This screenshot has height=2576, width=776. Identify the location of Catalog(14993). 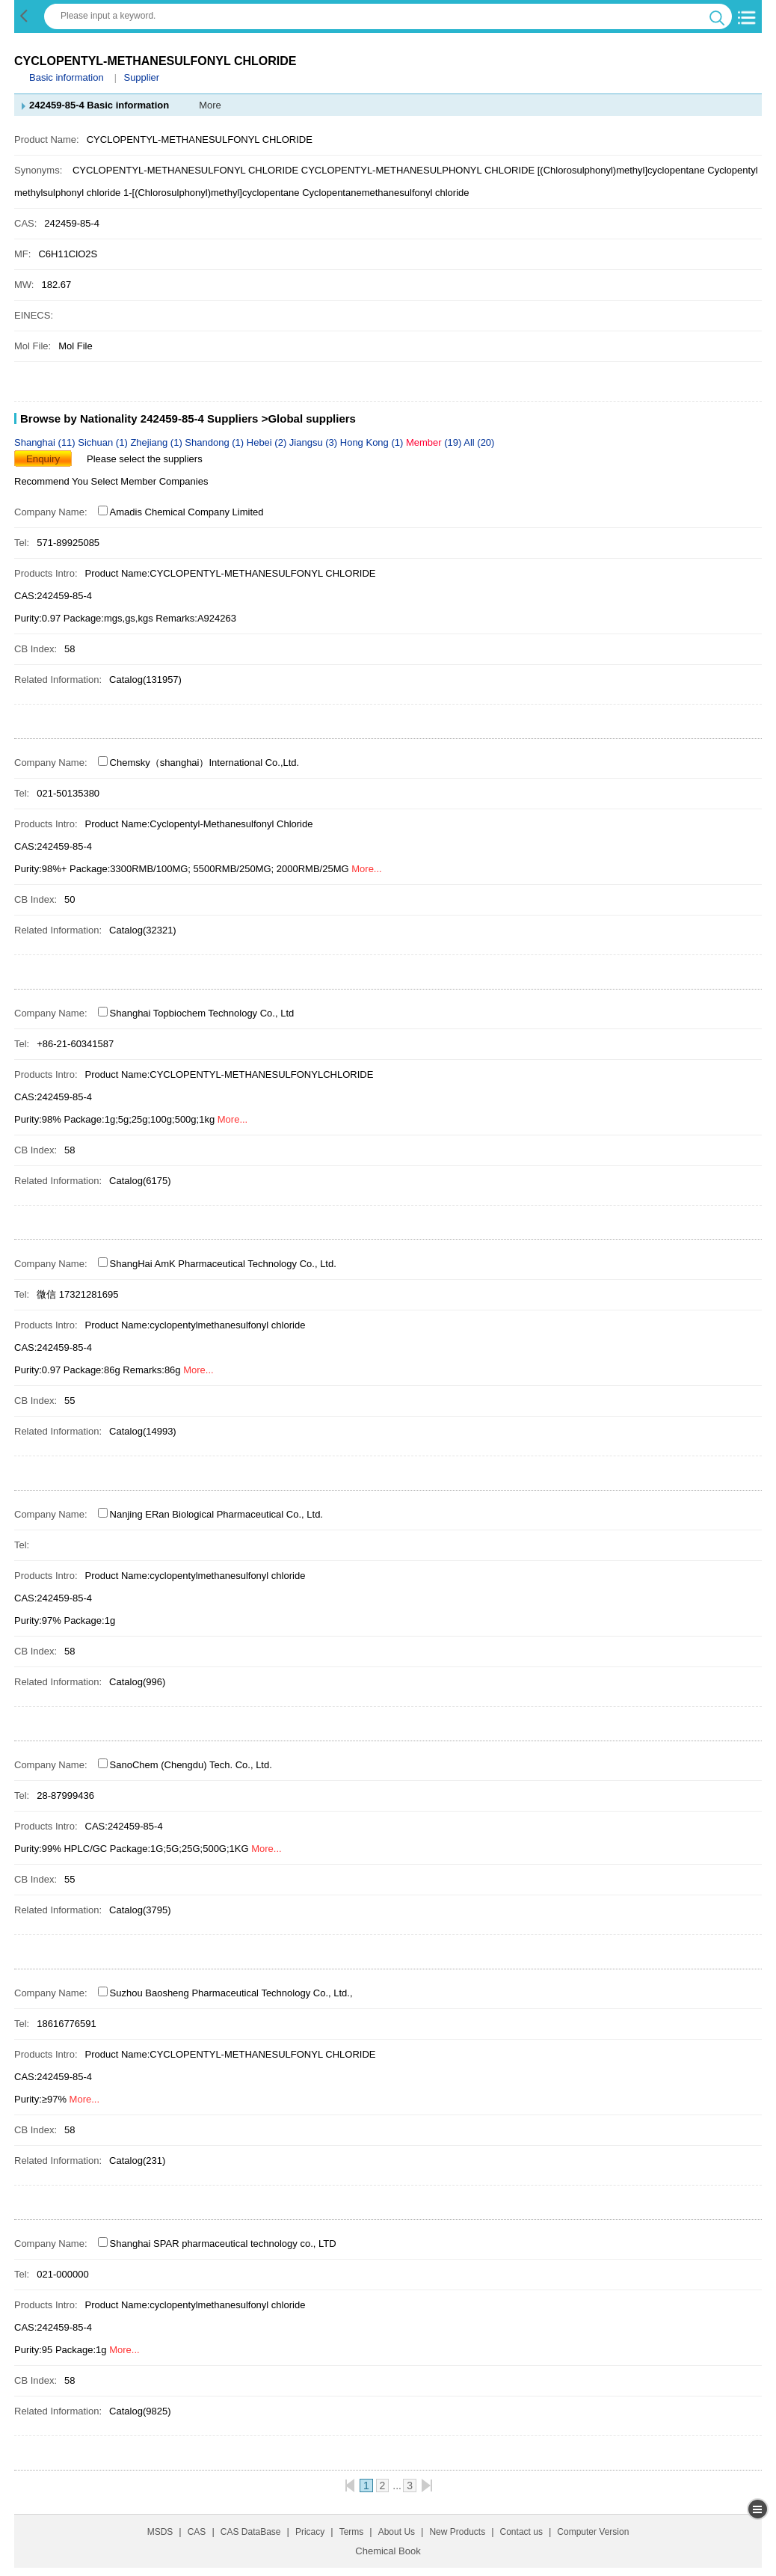
(142, 1431).